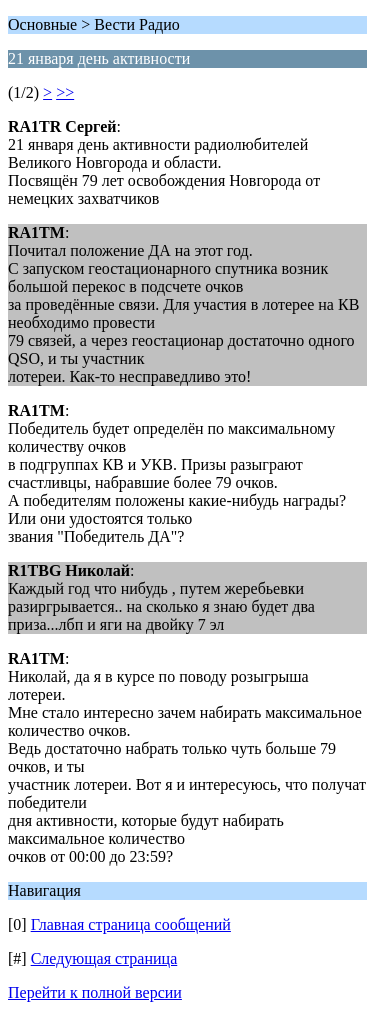  What do you see at coordinates (131, 924) in the screenshot?
I see `Главная страница сообщений` at bounding box center [131, 924].